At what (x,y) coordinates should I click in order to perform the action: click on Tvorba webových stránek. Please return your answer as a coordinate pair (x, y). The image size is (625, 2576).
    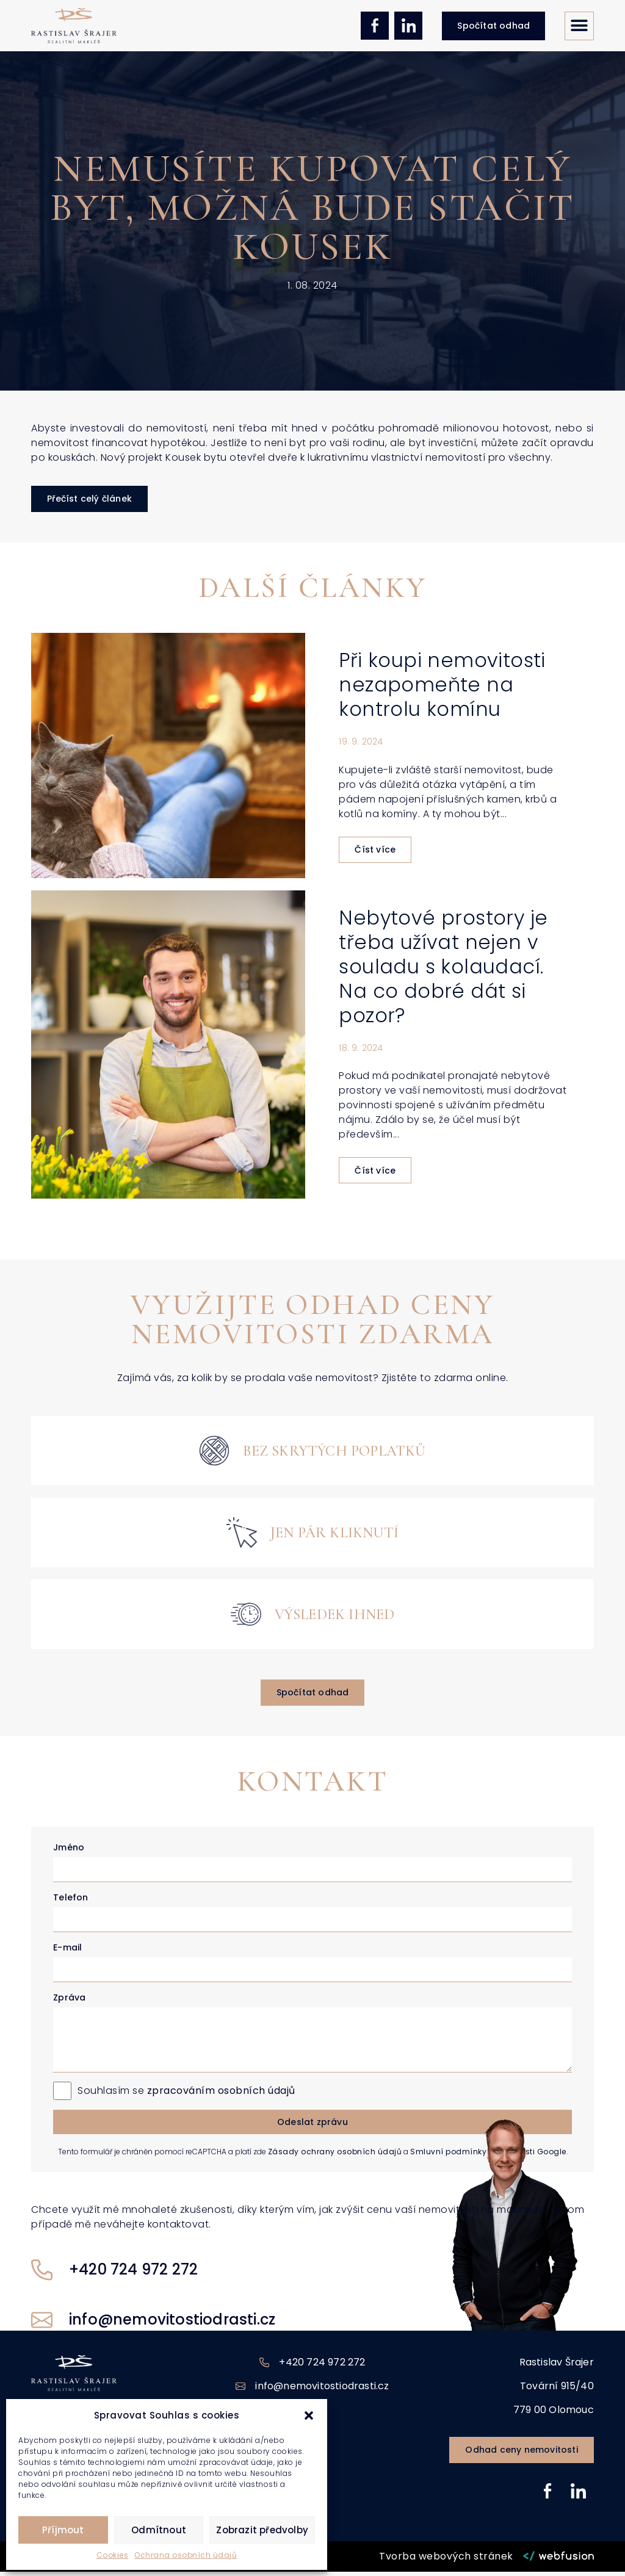
    Looking at the image, I should click on (446, 2560).